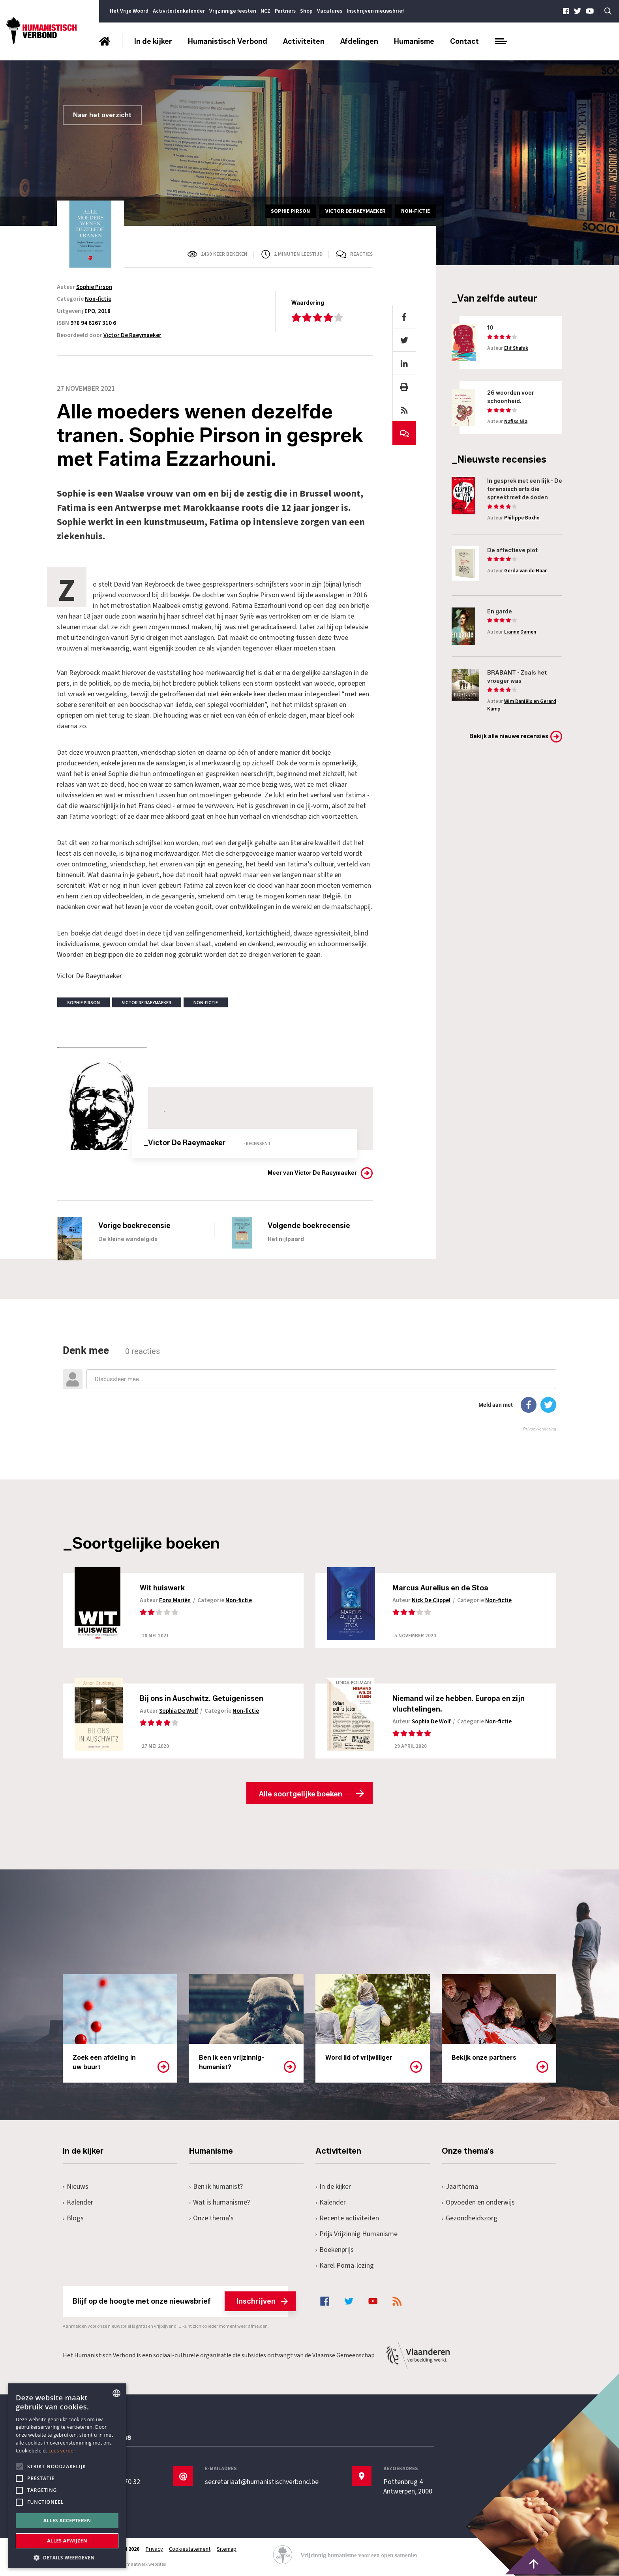  I want to click on Nieuws, so click(75, 2187).